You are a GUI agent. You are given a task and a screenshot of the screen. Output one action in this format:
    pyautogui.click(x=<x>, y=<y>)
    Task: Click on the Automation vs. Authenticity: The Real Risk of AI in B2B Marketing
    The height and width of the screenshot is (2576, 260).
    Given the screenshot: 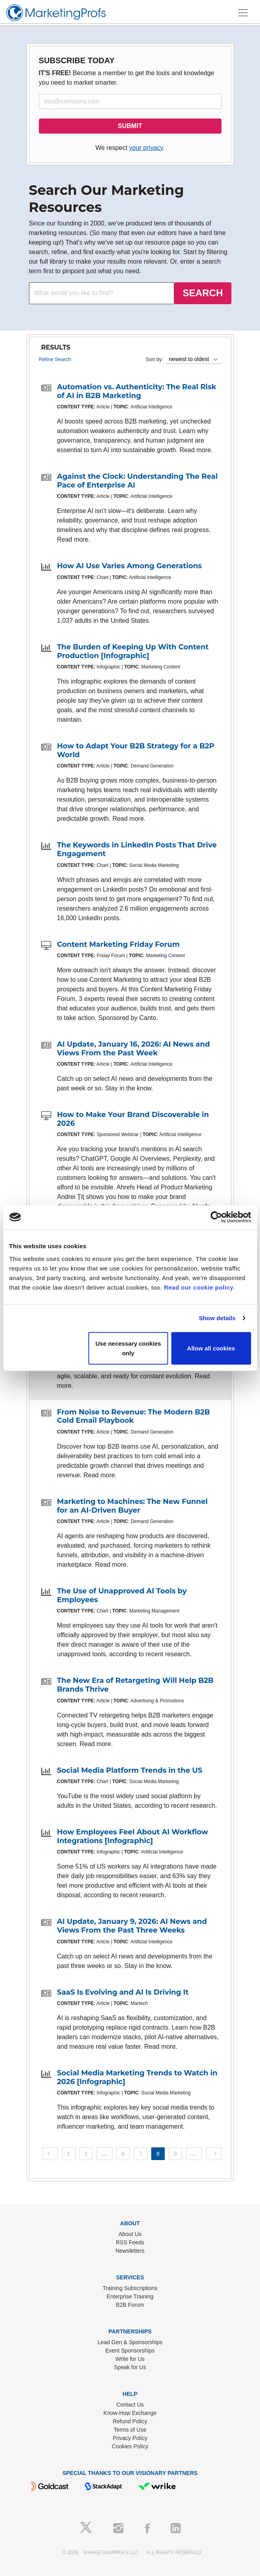 What is the action you would take?
    pyautogui.click(x=136, y=391)
    